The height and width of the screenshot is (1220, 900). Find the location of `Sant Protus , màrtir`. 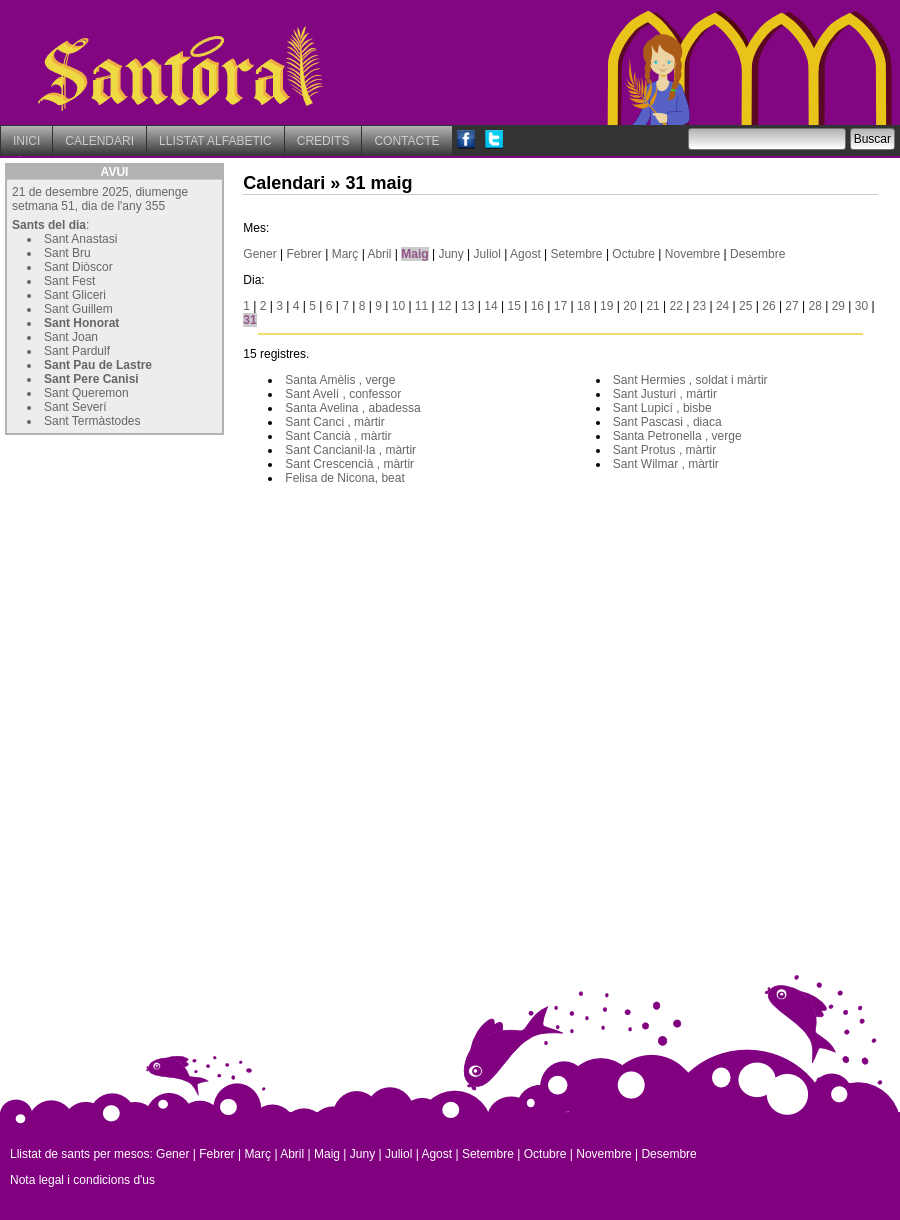

Sant Protus , màrtir is located at coordinates (664, 450).